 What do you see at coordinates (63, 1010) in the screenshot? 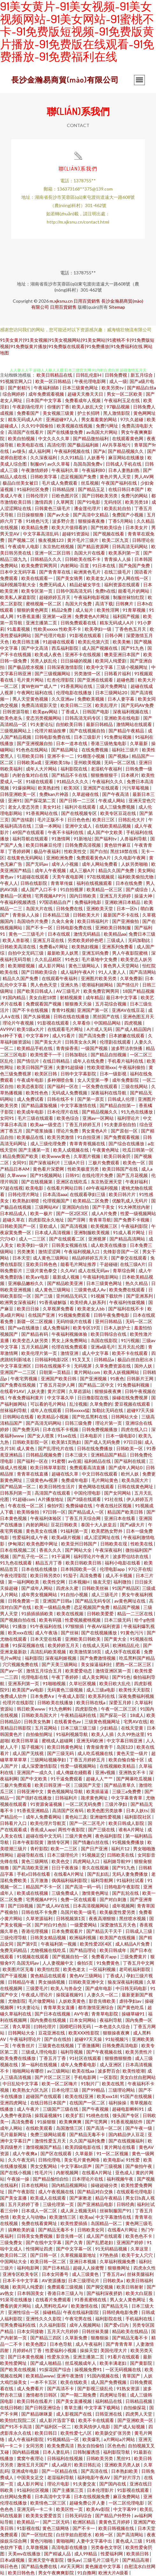
I see `青青91视频` at bounding box center [63, 1010].